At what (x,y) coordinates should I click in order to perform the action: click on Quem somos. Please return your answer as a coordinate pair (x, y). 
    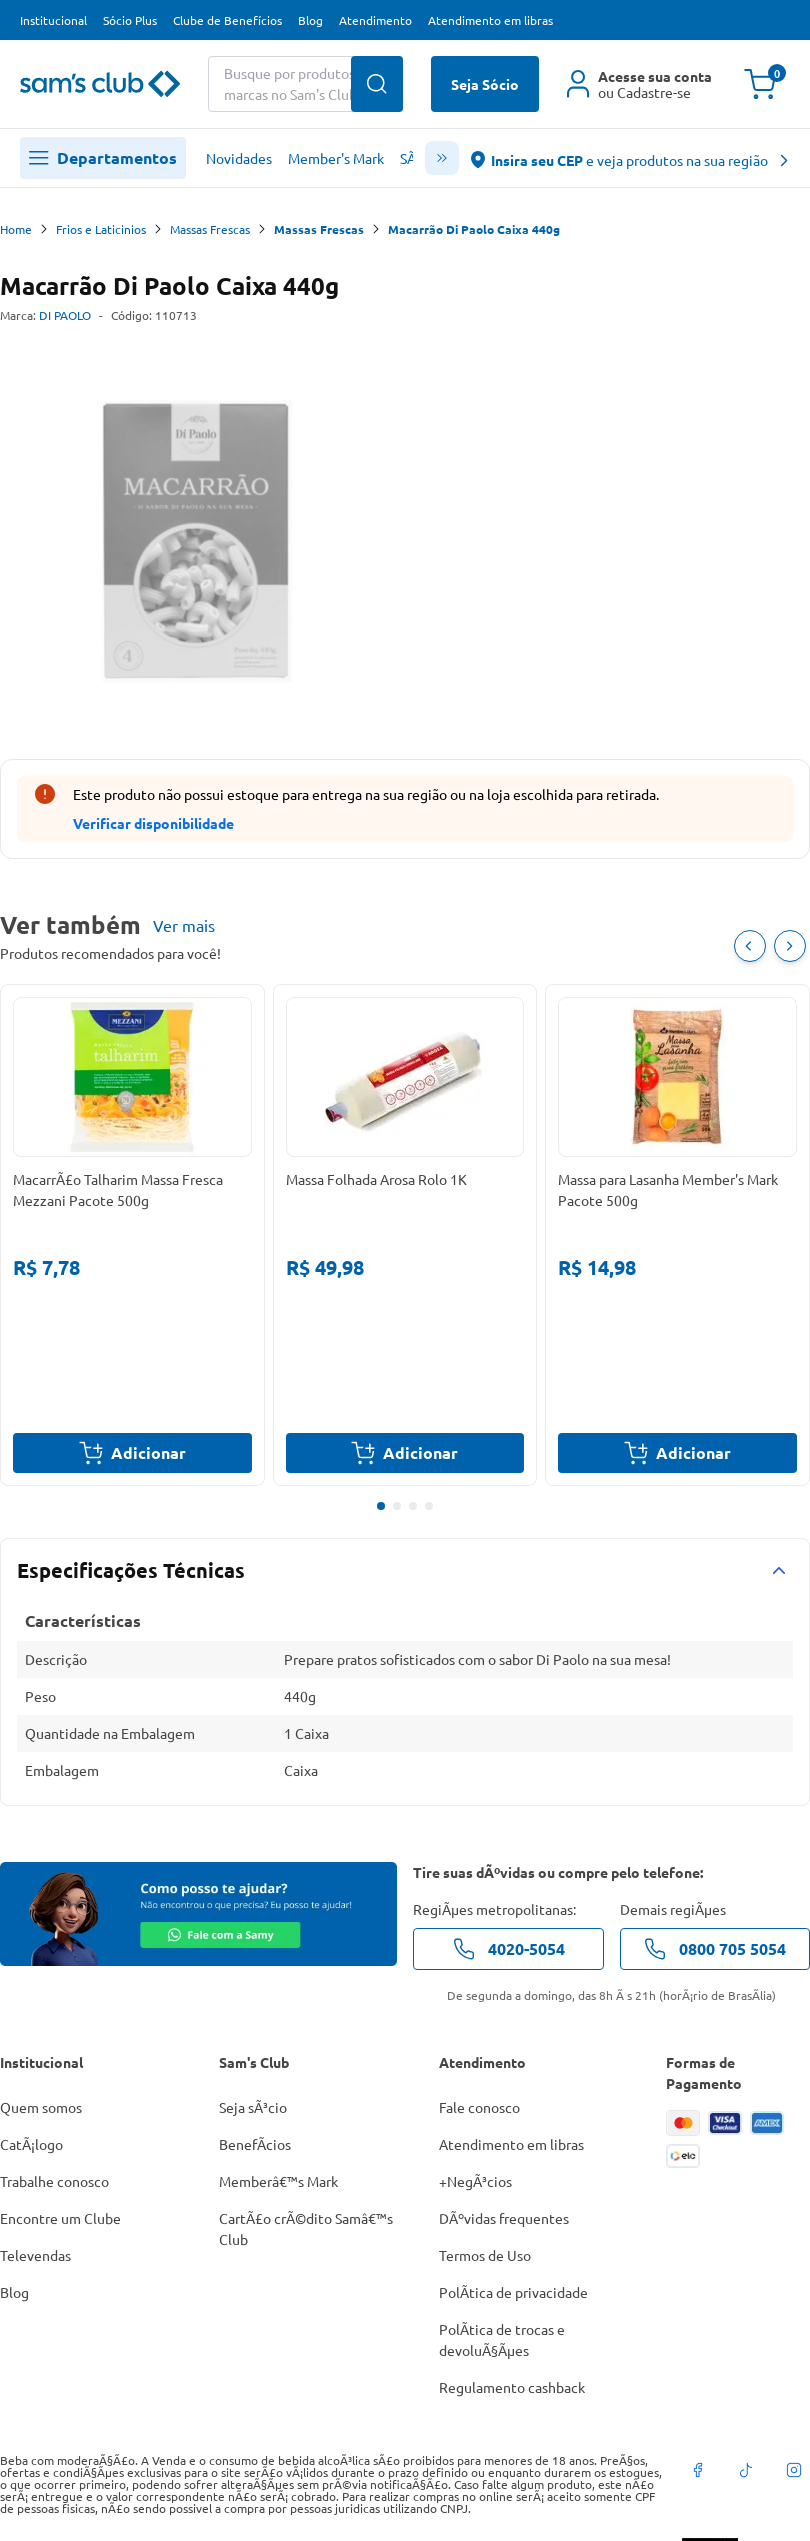
    Looking at the image, I should click on (41, 2107).